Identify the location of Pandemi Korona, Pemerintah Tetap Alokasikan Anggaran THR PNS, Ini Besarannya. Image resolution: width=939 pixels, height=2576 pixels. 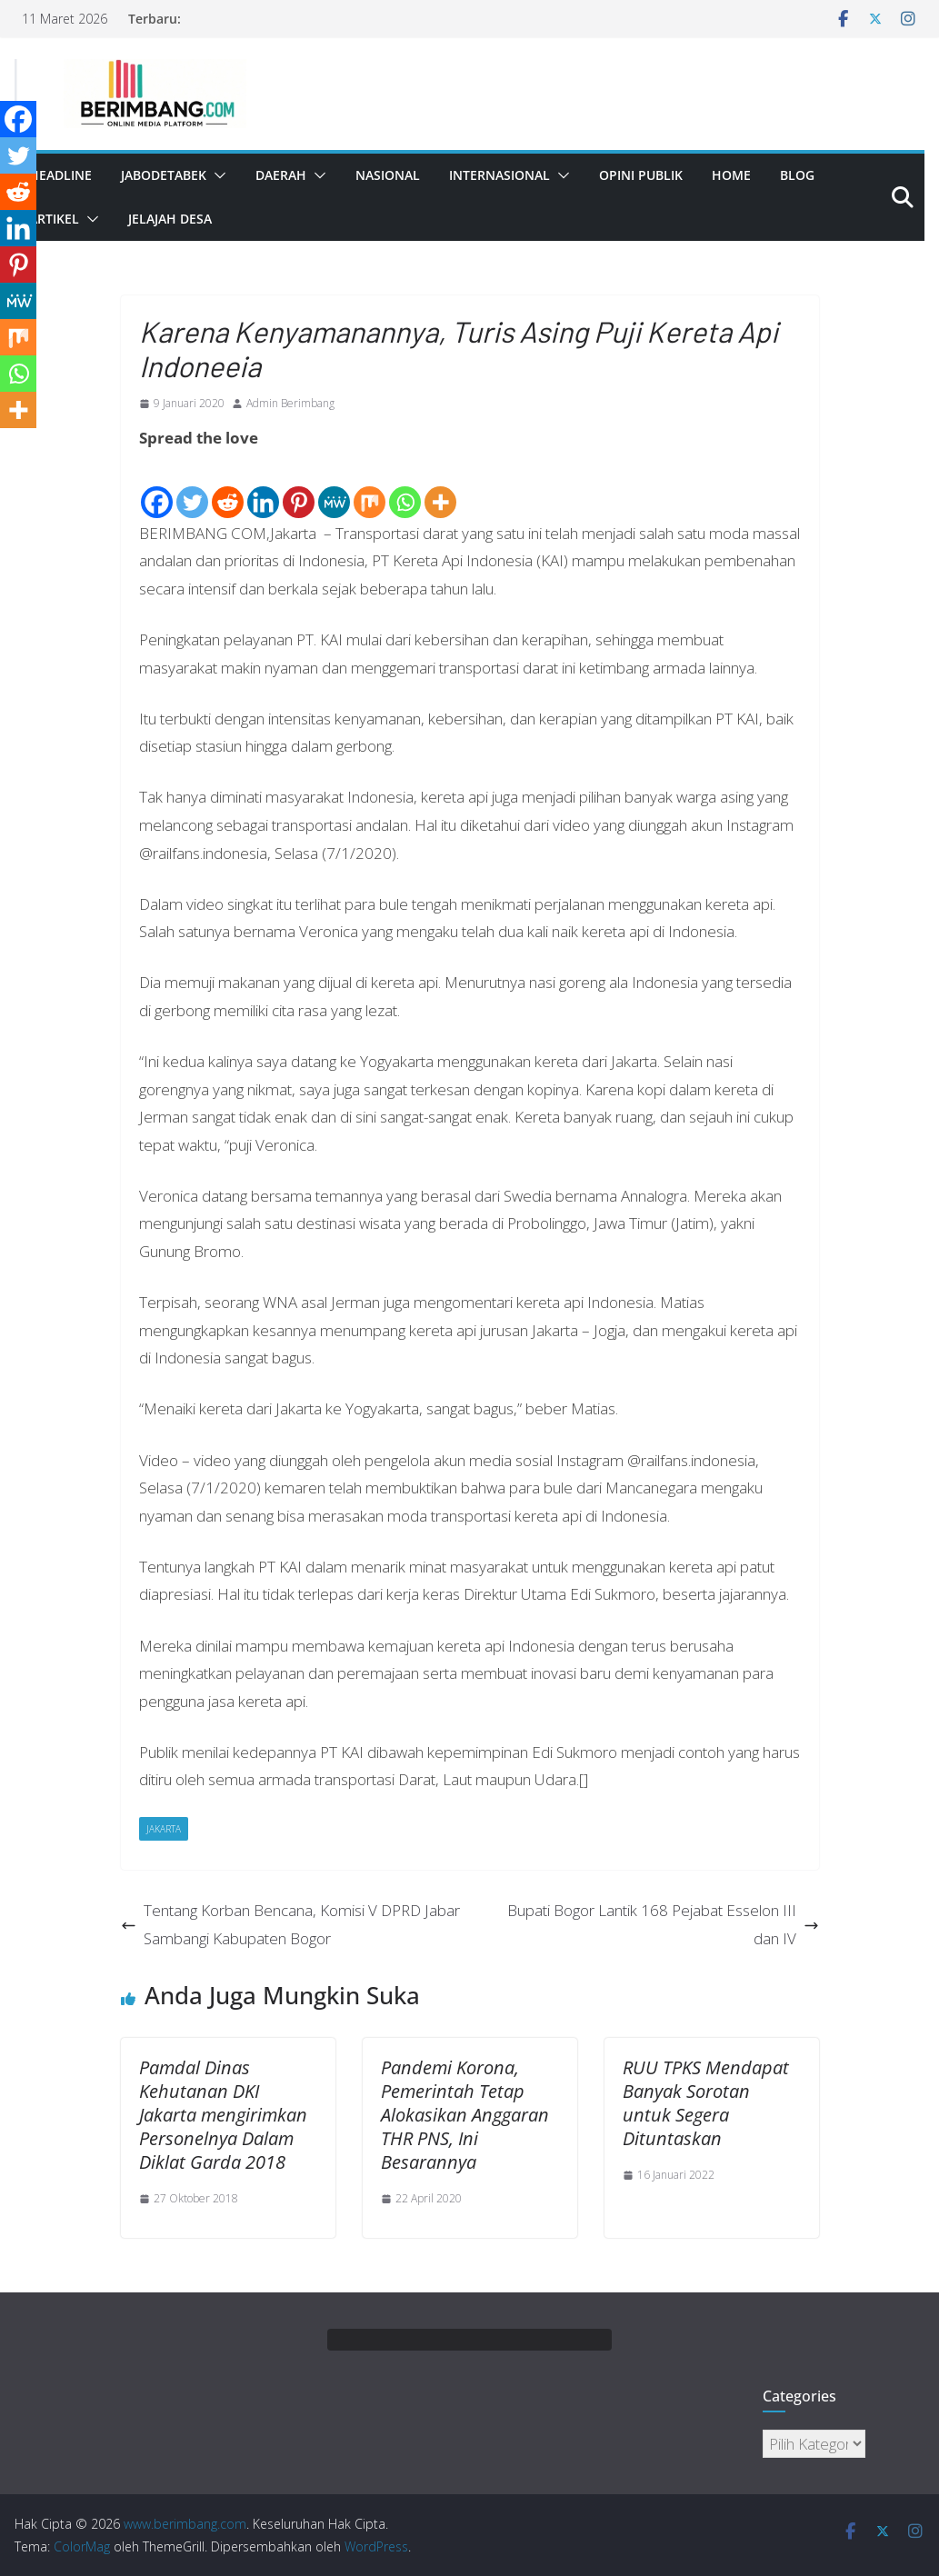
(465, 2114).